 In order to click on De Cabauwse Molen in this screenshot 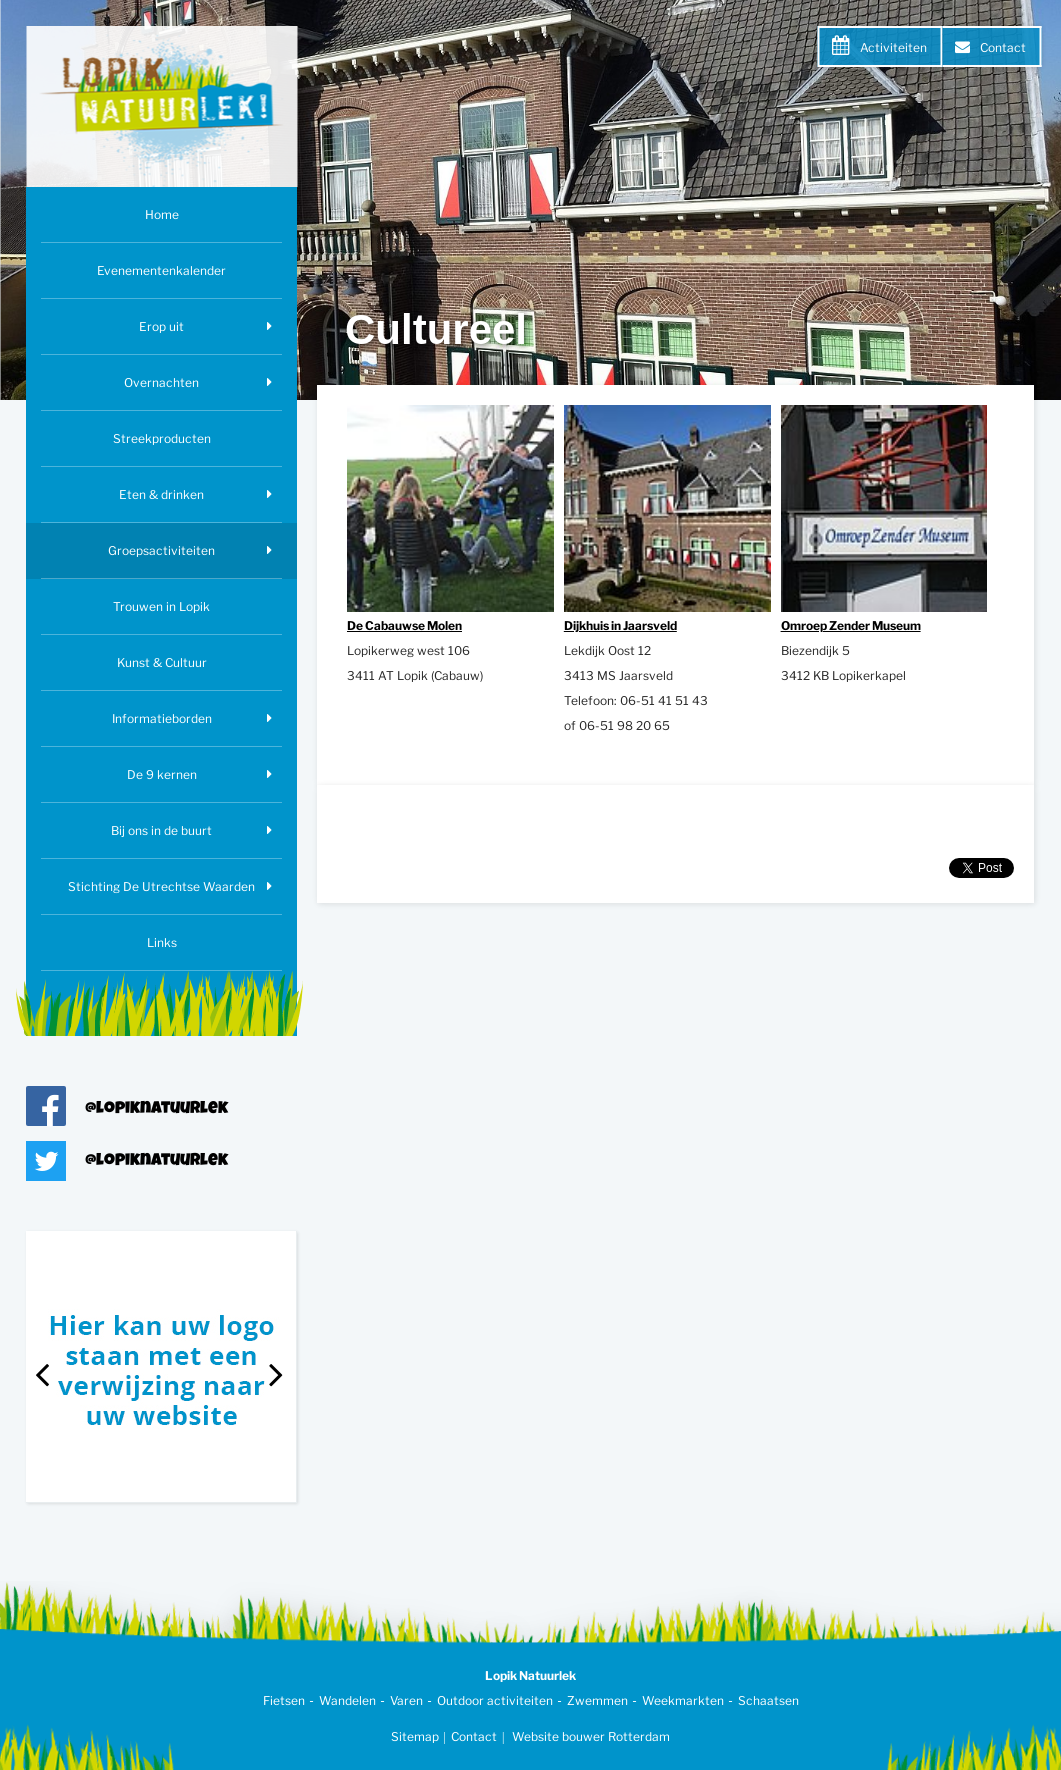, I will do `click(404, 625)`.